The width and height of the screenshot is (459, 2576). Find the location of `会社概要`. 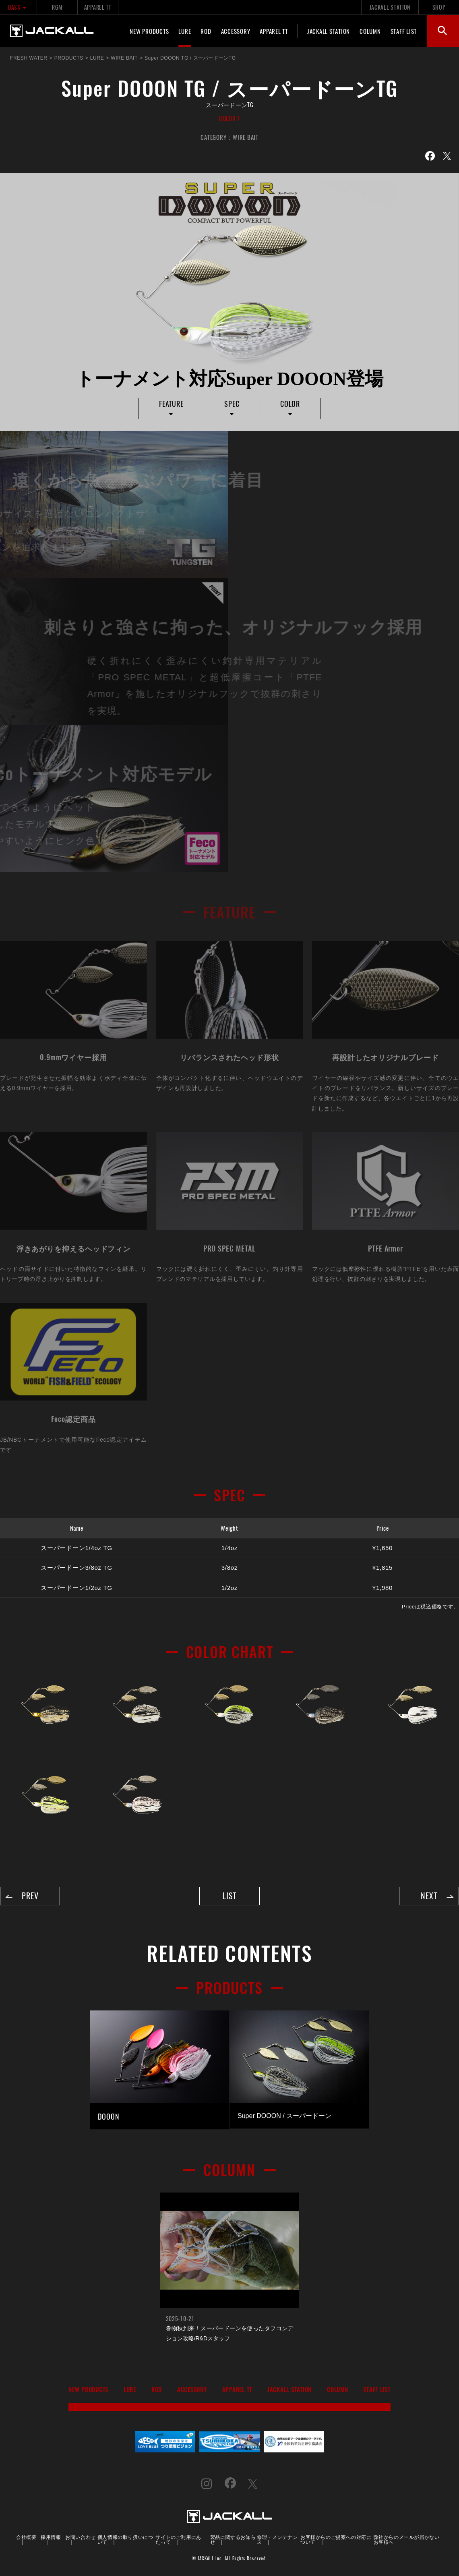

会社概要 is located at coordinates (26, 2537).